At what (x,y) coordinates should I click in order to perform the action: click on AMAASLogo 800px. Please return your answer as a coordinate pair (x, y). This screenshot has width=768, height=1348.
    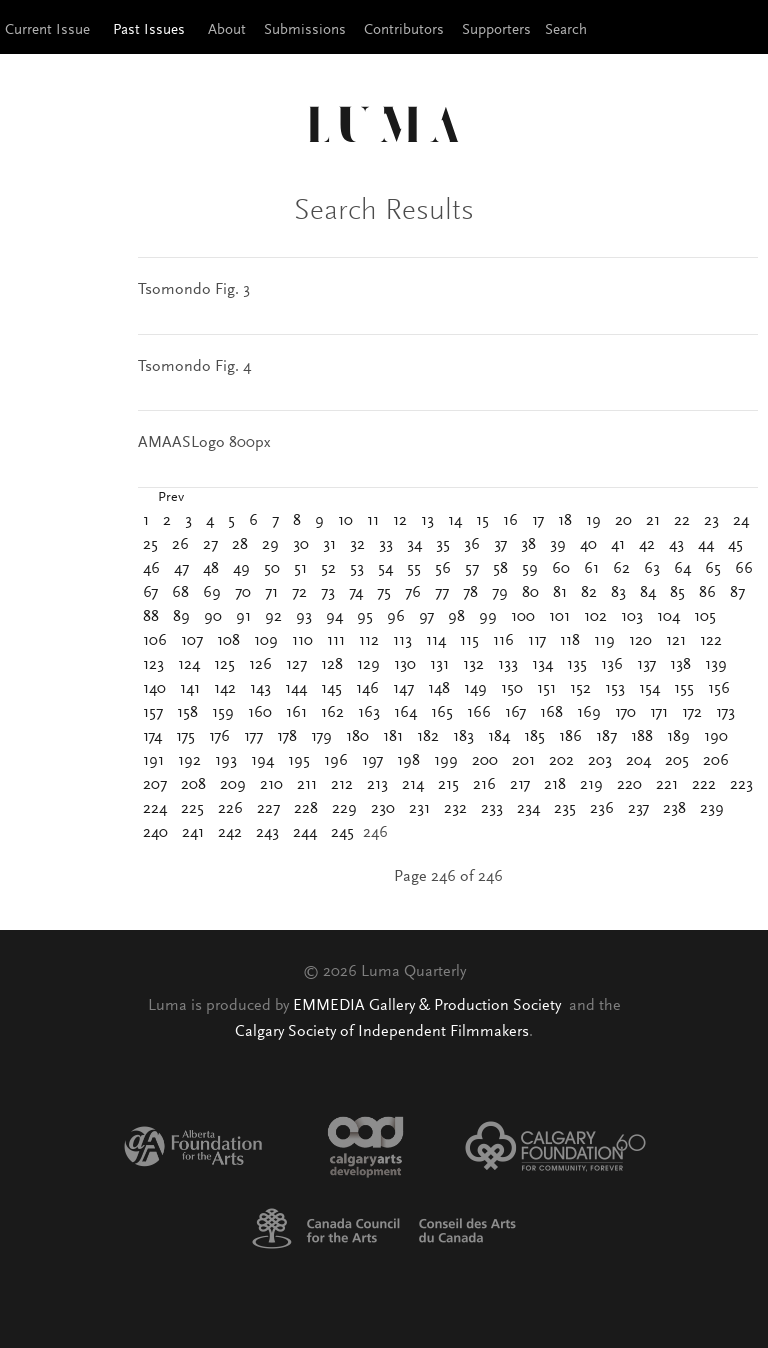
    Looking at the image, I should click on (204, 443).